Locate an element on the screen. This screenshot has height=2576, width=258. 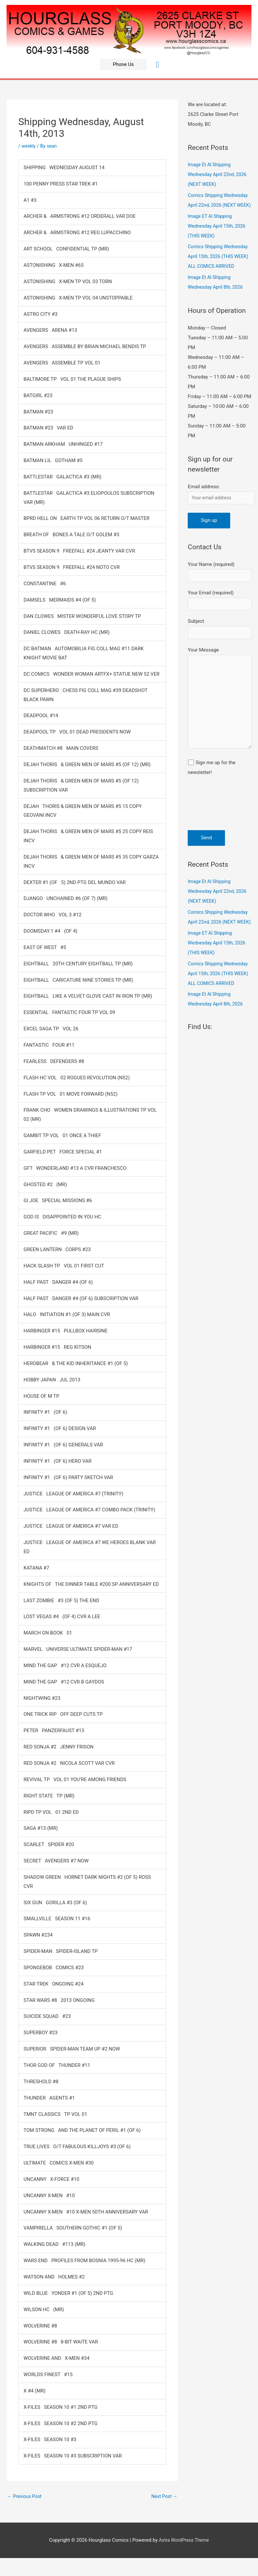
Comics Shipping Wednesday April 22nd, 2026 (NEXT WEEK) is located at coordinates (219, 205).